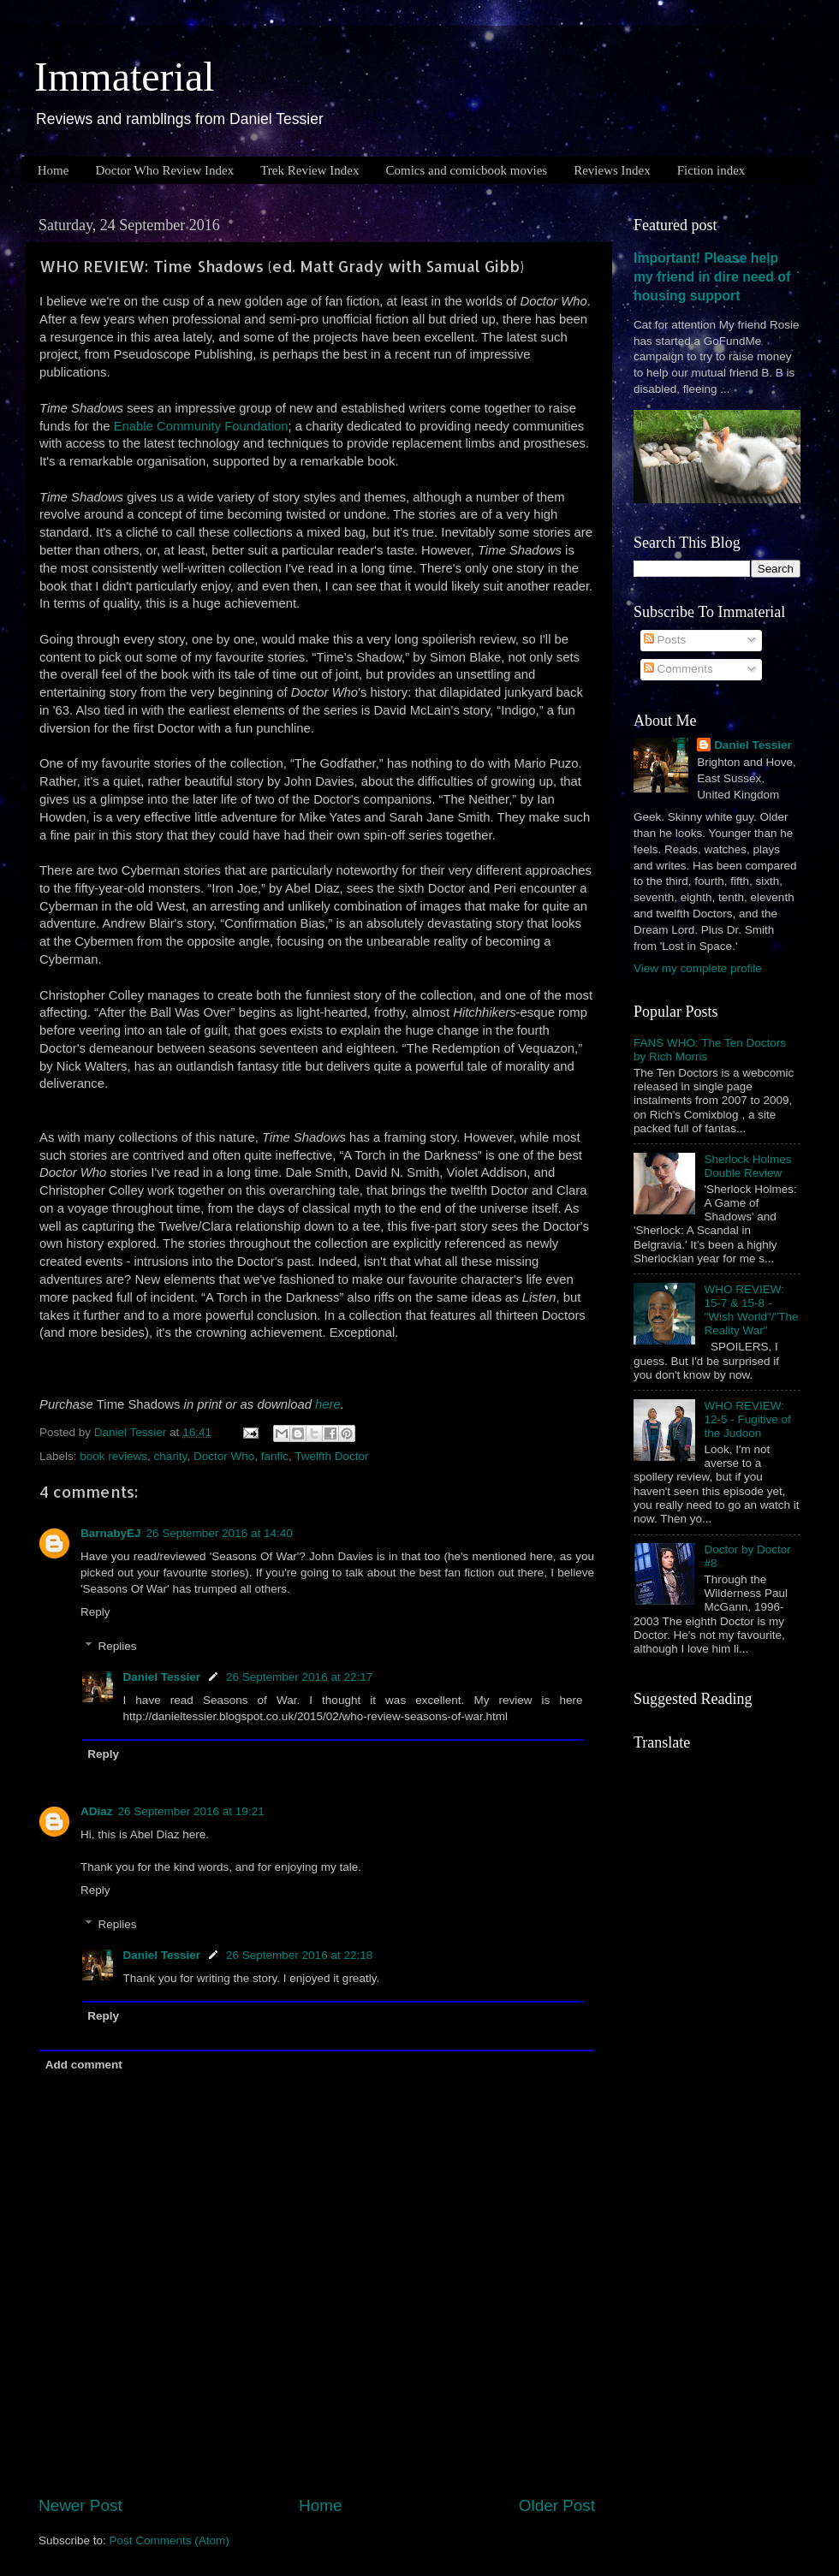 This screenshot has height=2576, width=839. What do you see at coordinates (80, 2505) in the screenshot?
I see `Newer Post` at bounding box center [80, 2505].